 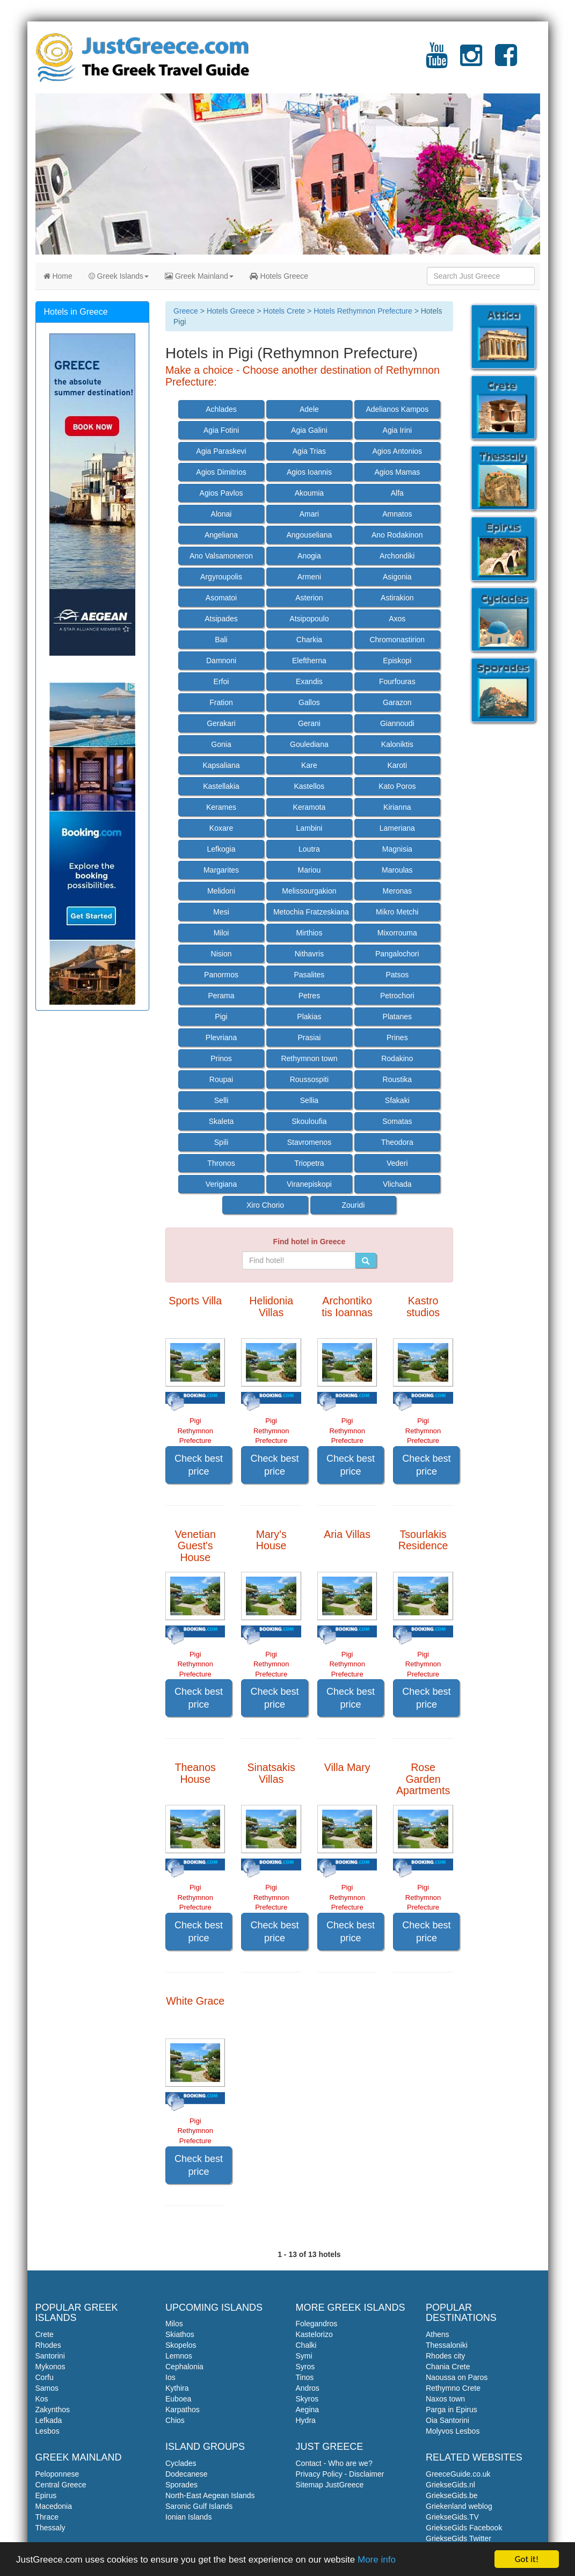 What do you see at coordinates (221, 1184) in the screenshot?
I see `Verigiana` at bounding box center [221, 1184].